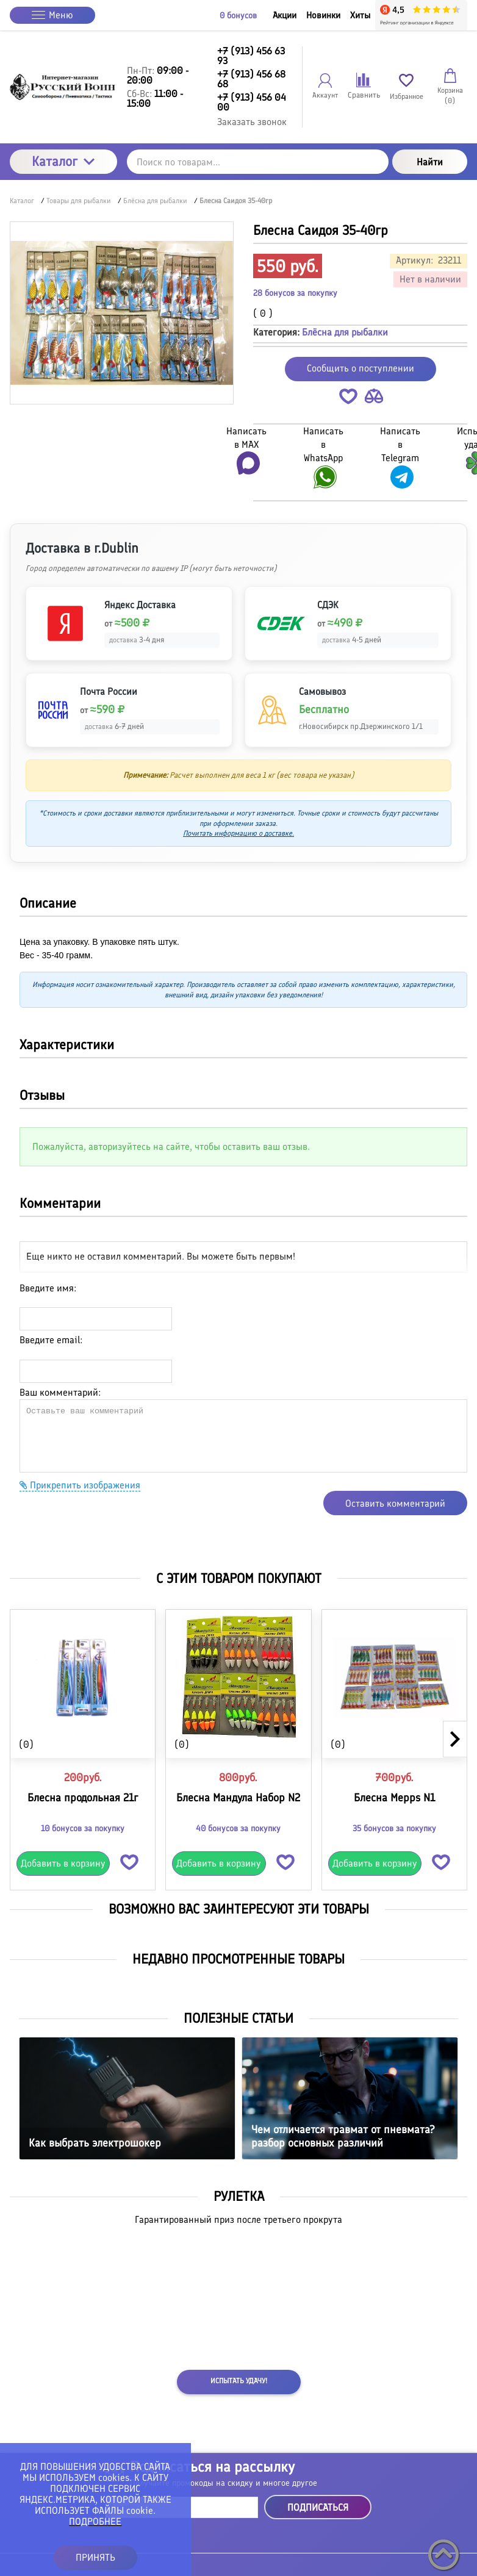 The width and height of the screenshot is (477, 2576). I want to click on Каталог, so click(63, 161).